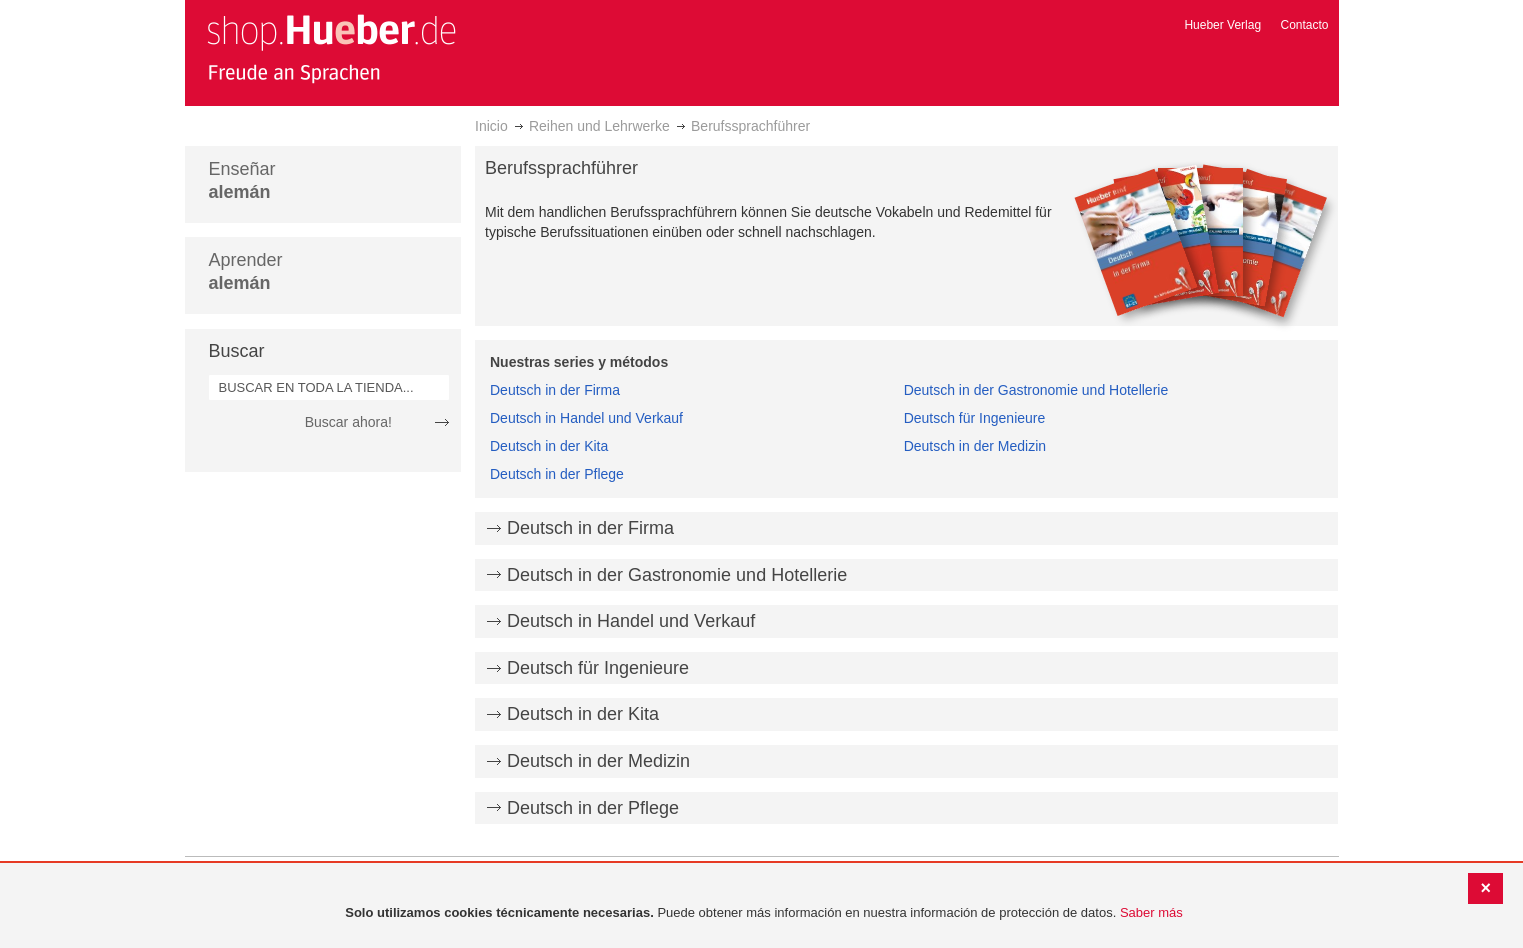 Image resolution: width=1523 pixels, height=948 pixels. Describe the element at coordinates (975, 446) in the screenshot. I see `Deutsch in der Medizin` at that location.